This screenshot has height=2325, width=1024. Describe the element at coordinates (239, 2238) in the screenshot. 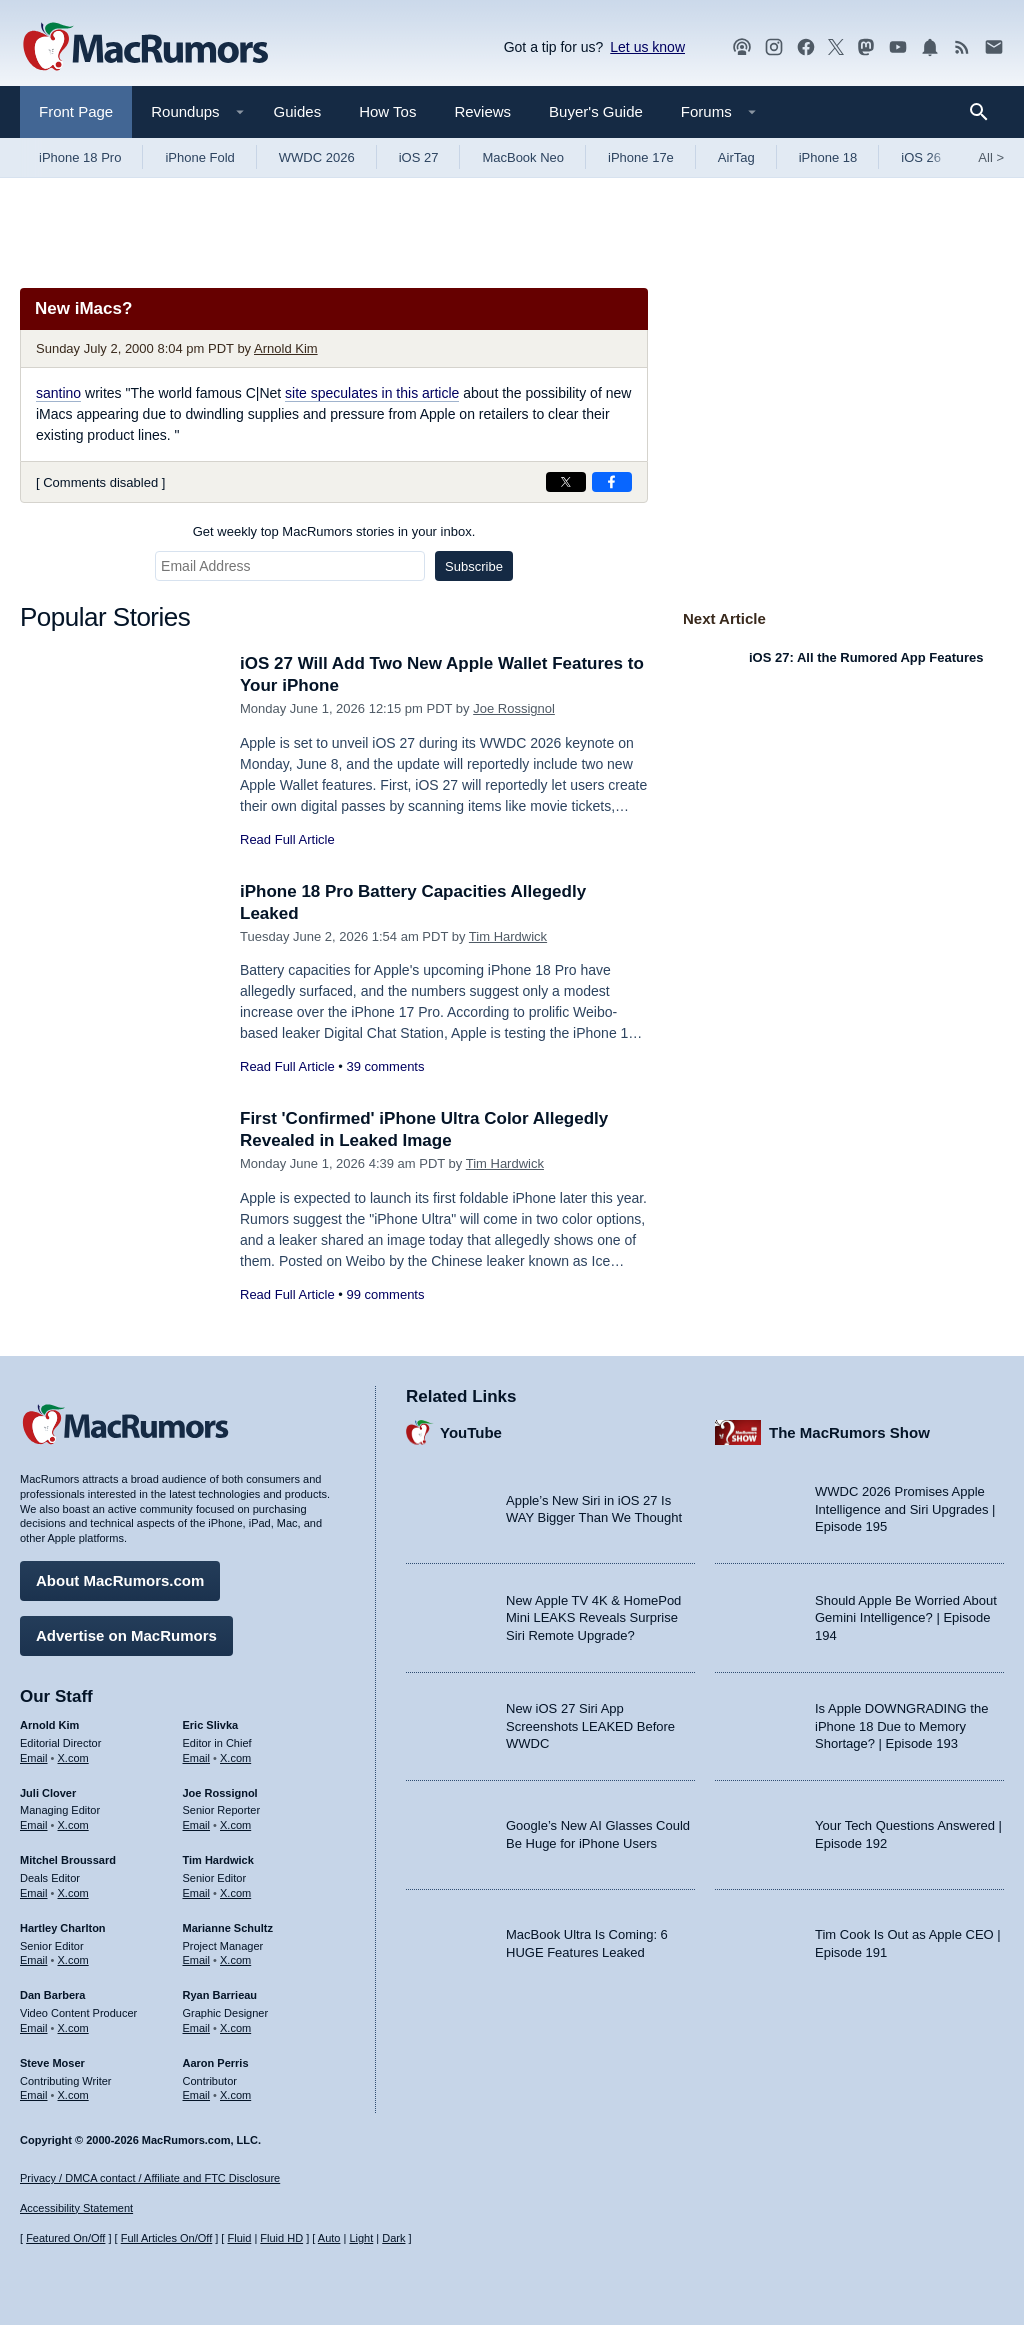

I see `Fluid [Toggle Fluid content sizing on or off]` at that location.